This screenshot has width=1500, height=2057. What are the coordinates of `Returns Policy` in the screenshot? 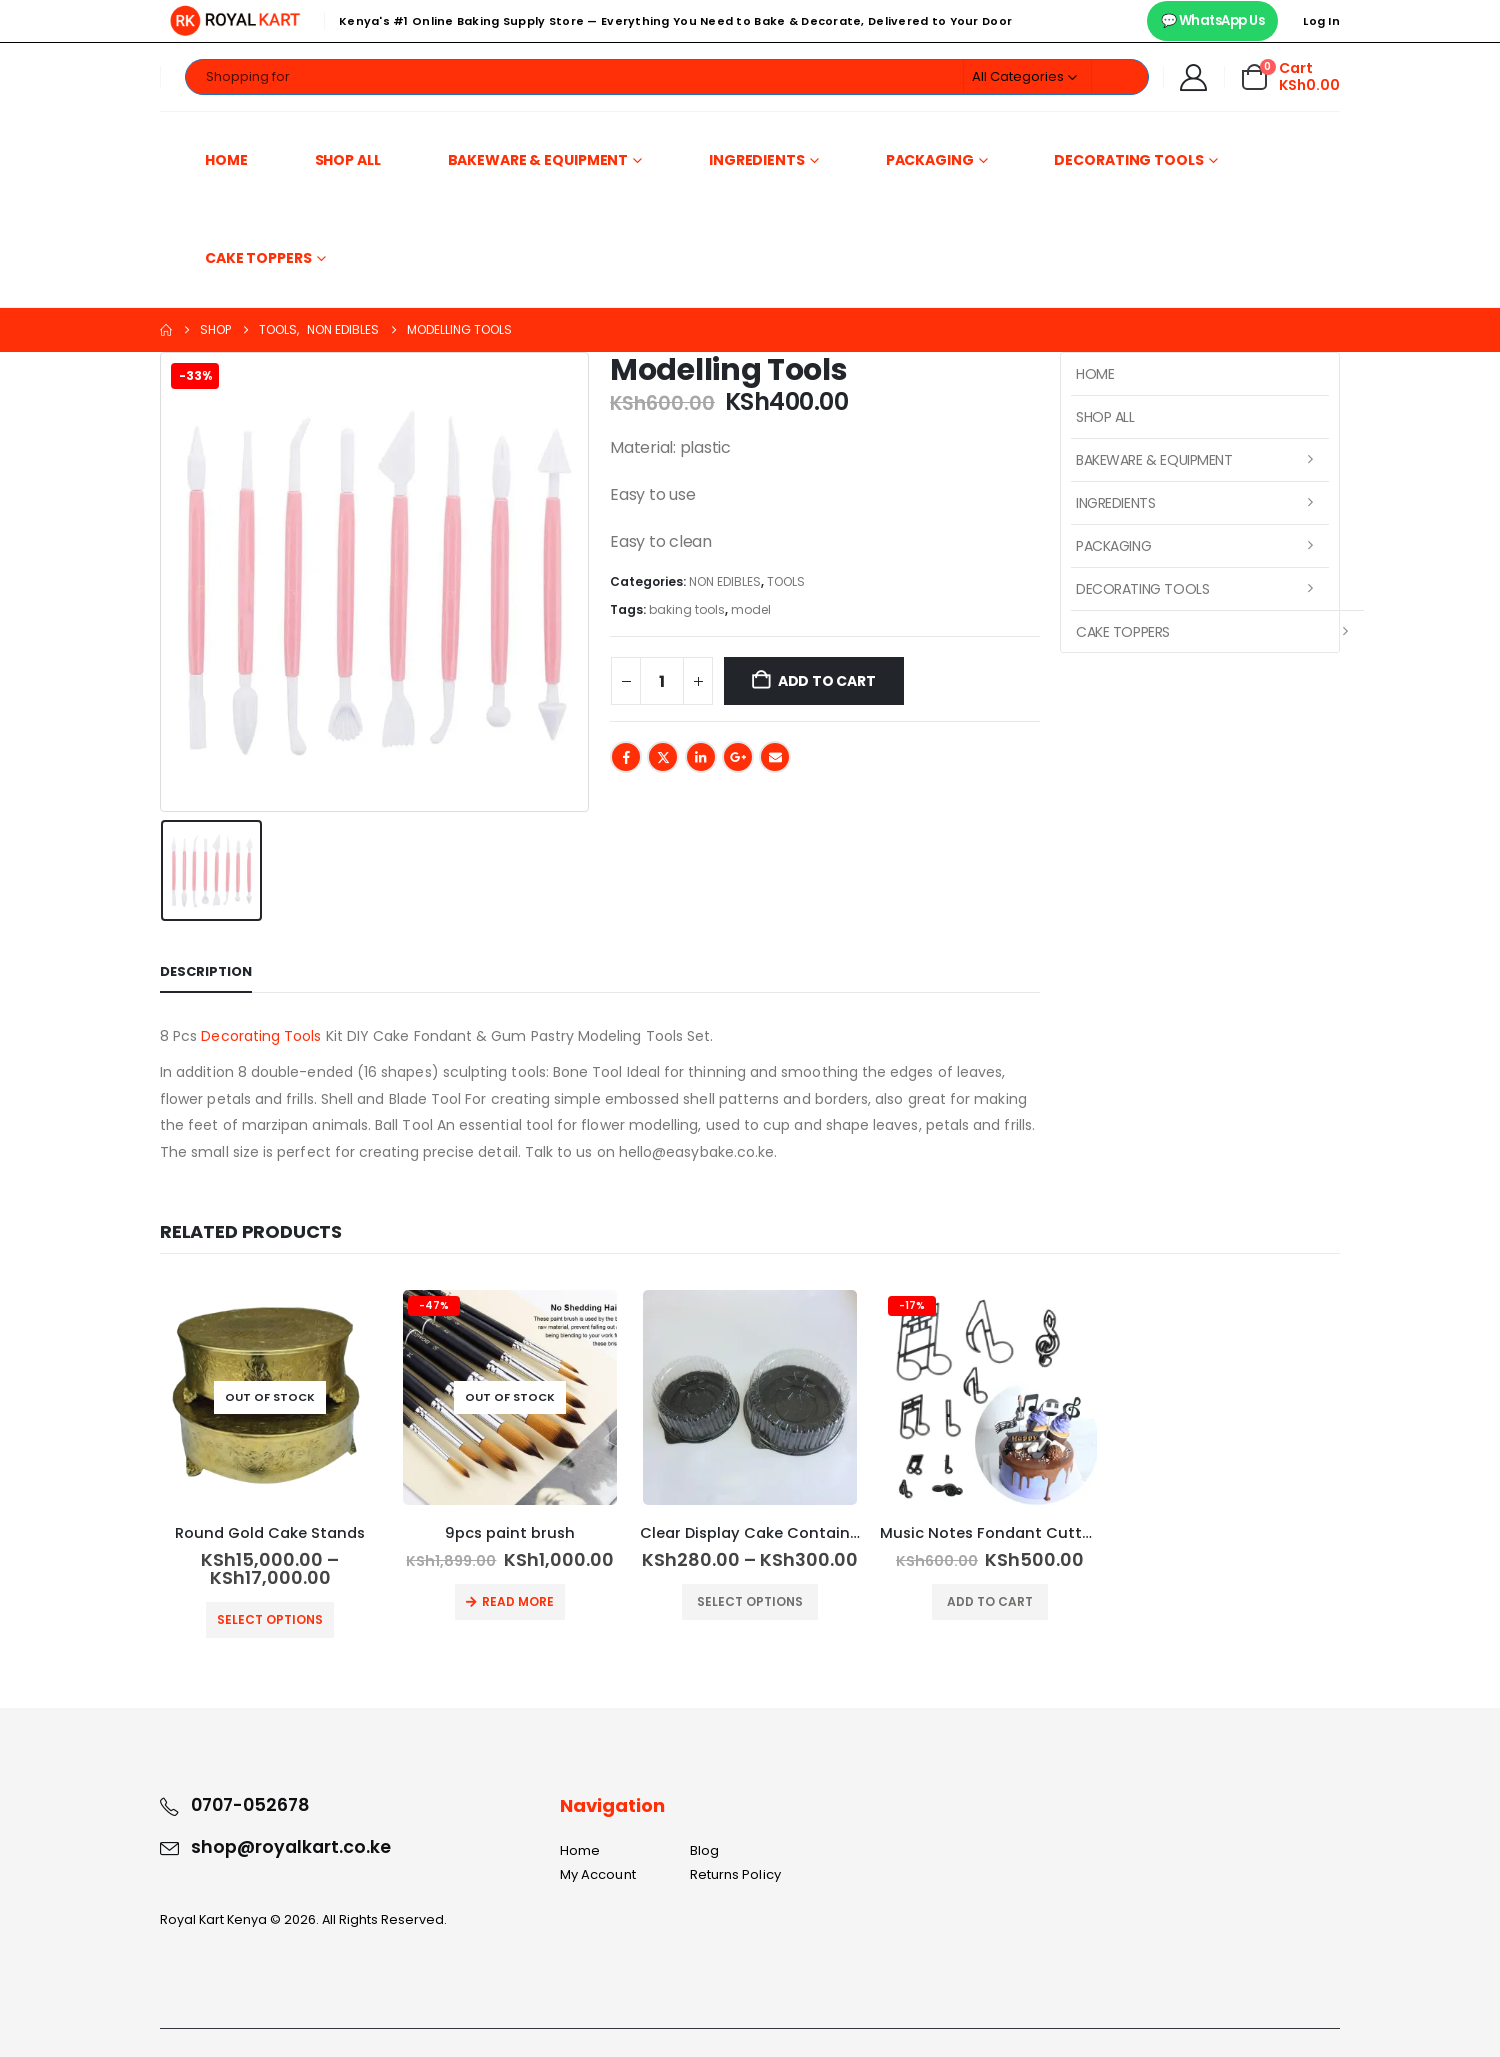 It's located at (735, 1874).